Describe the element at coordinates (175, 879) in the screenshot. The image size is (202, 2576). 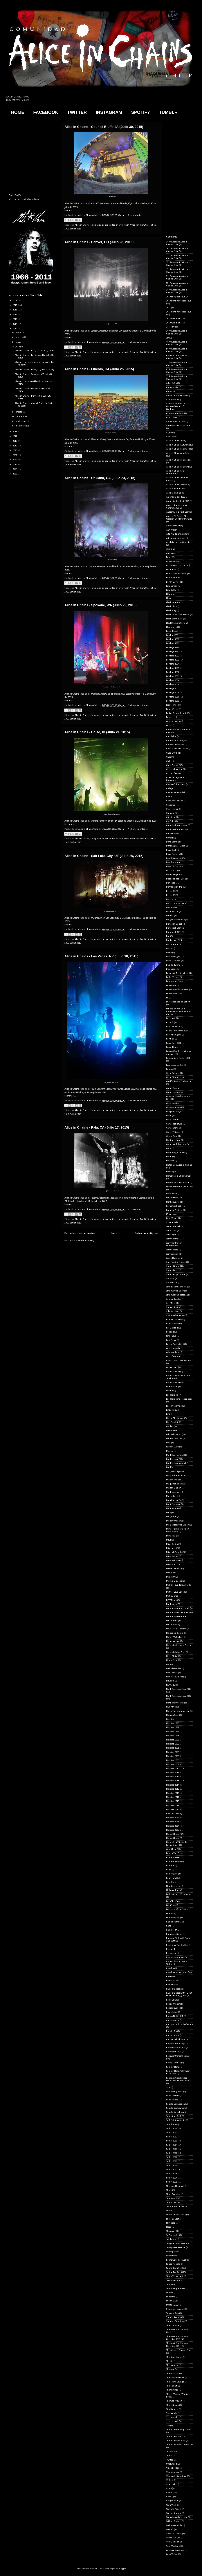
I see `Decades Rock Live` at that location.